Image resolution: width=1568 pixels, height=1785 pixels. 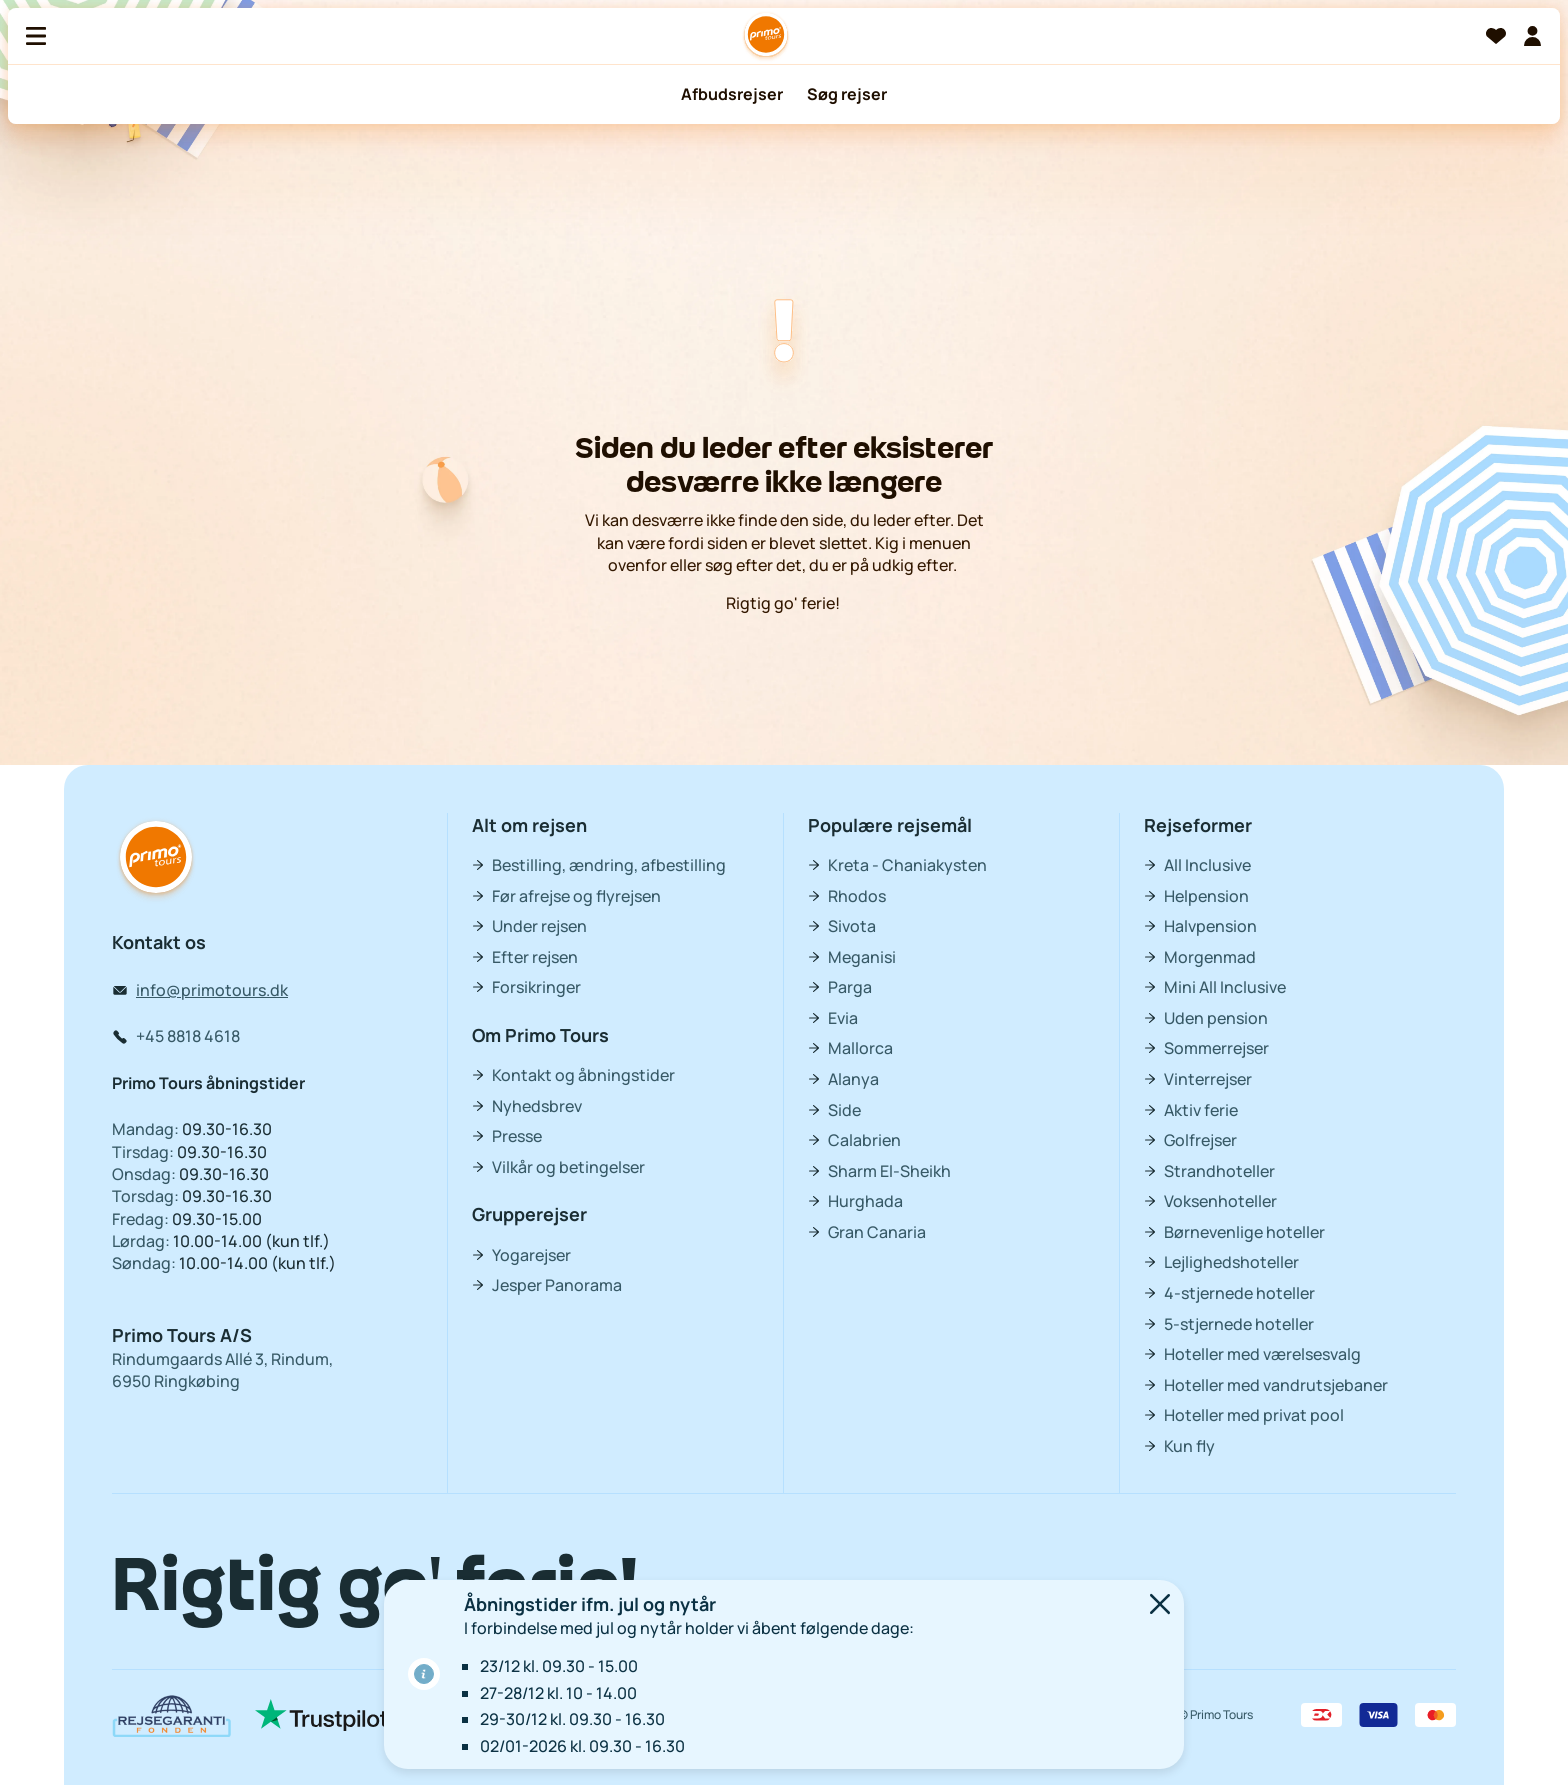 What do you see at coordinates (1160, 1606) in the screenshot?
I see `[Luk]` at bounding box center [1160, 1606].